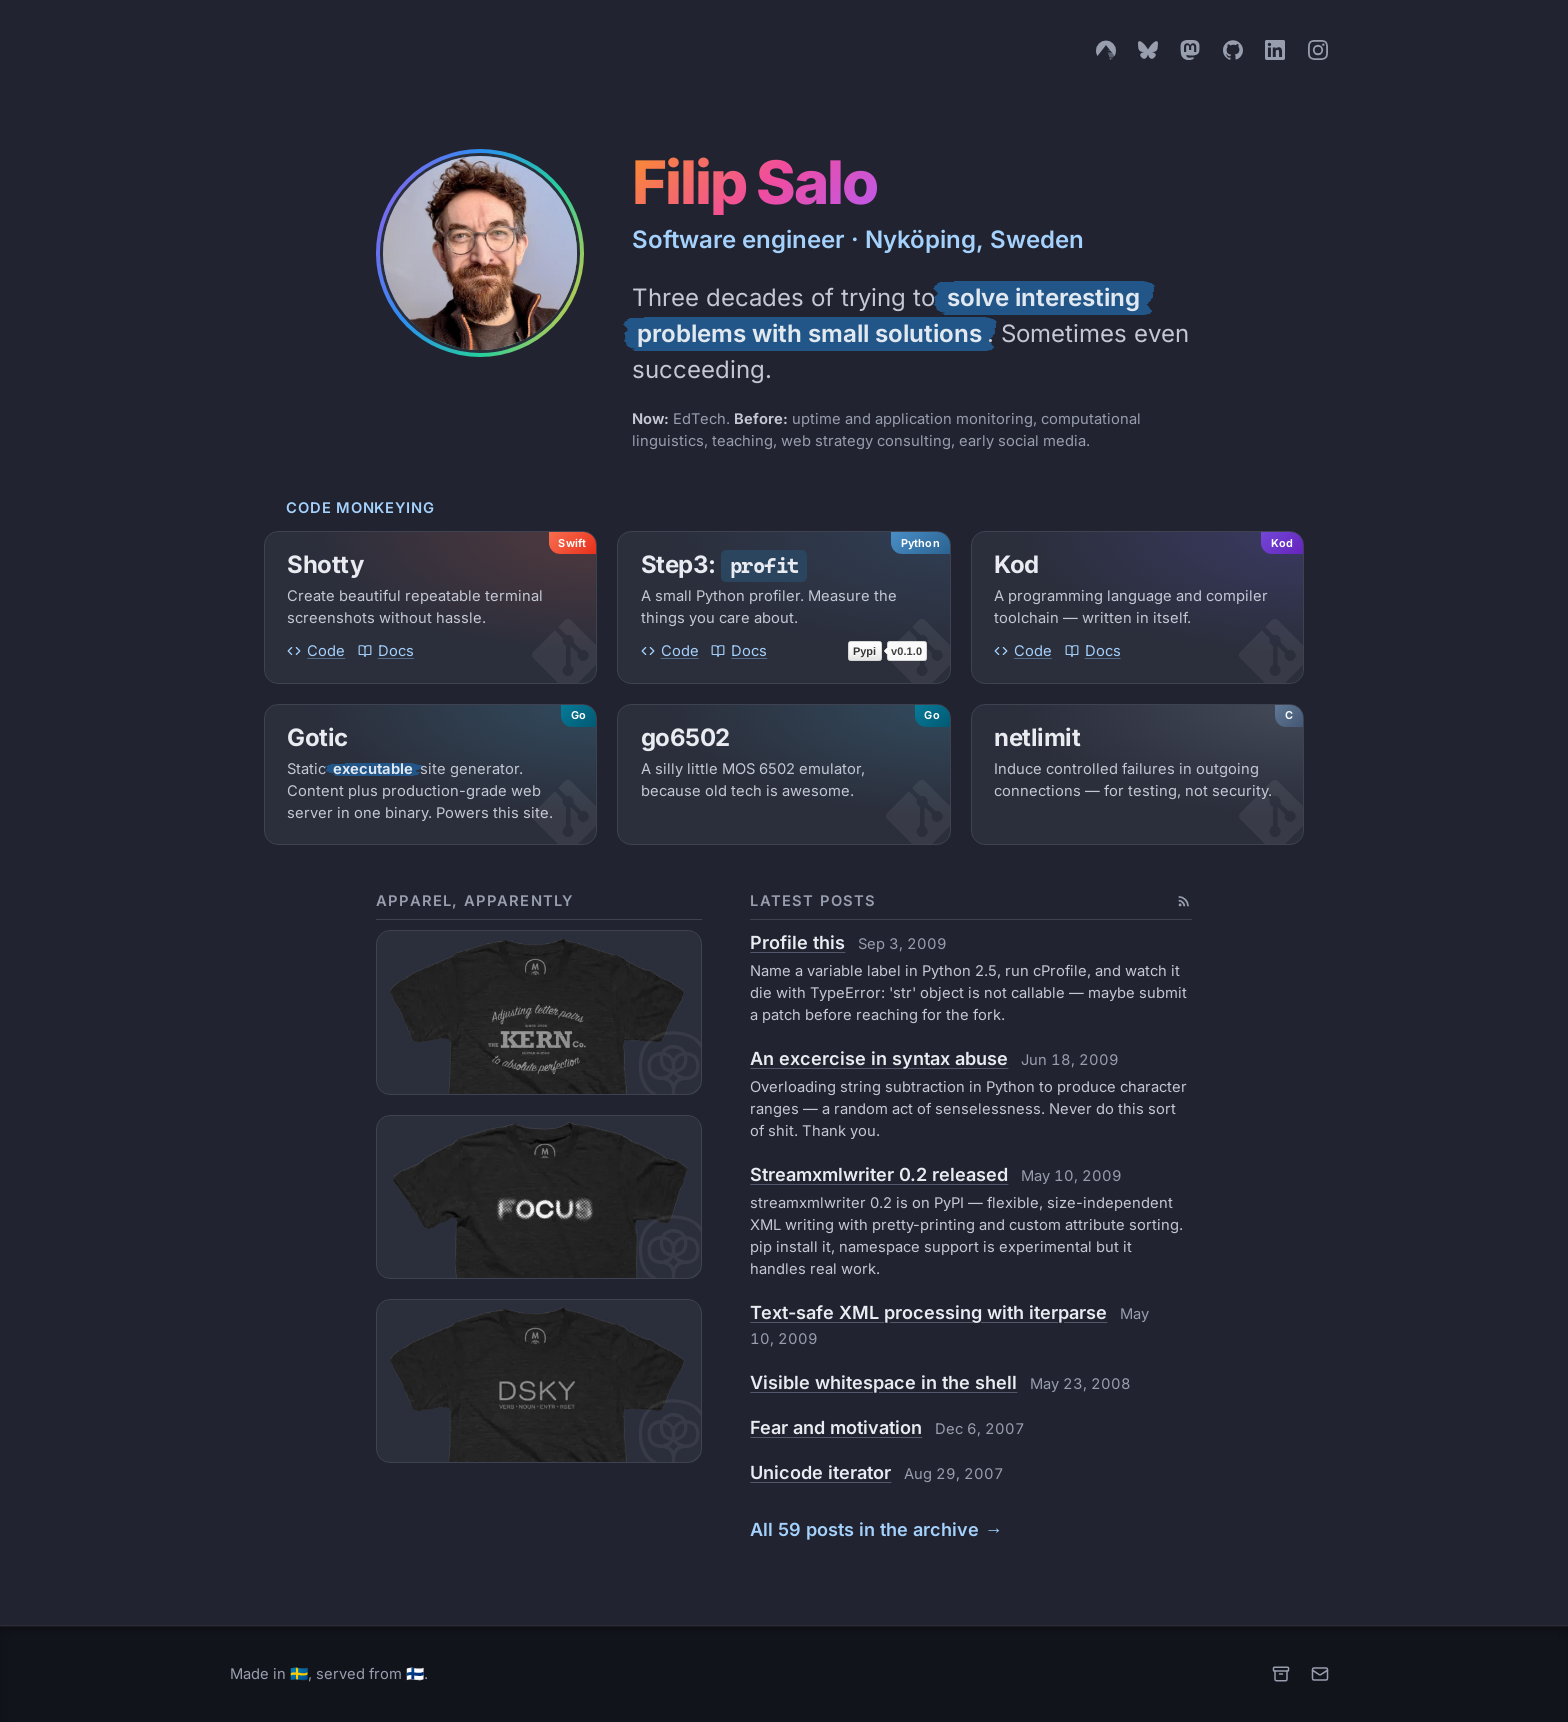 The width and height of the screenshot is (1568, 1722). What do you see at coordinates (836, 1427) in the screenshot?
I see `Fear and motivation` at bounding box center [836, 1427].